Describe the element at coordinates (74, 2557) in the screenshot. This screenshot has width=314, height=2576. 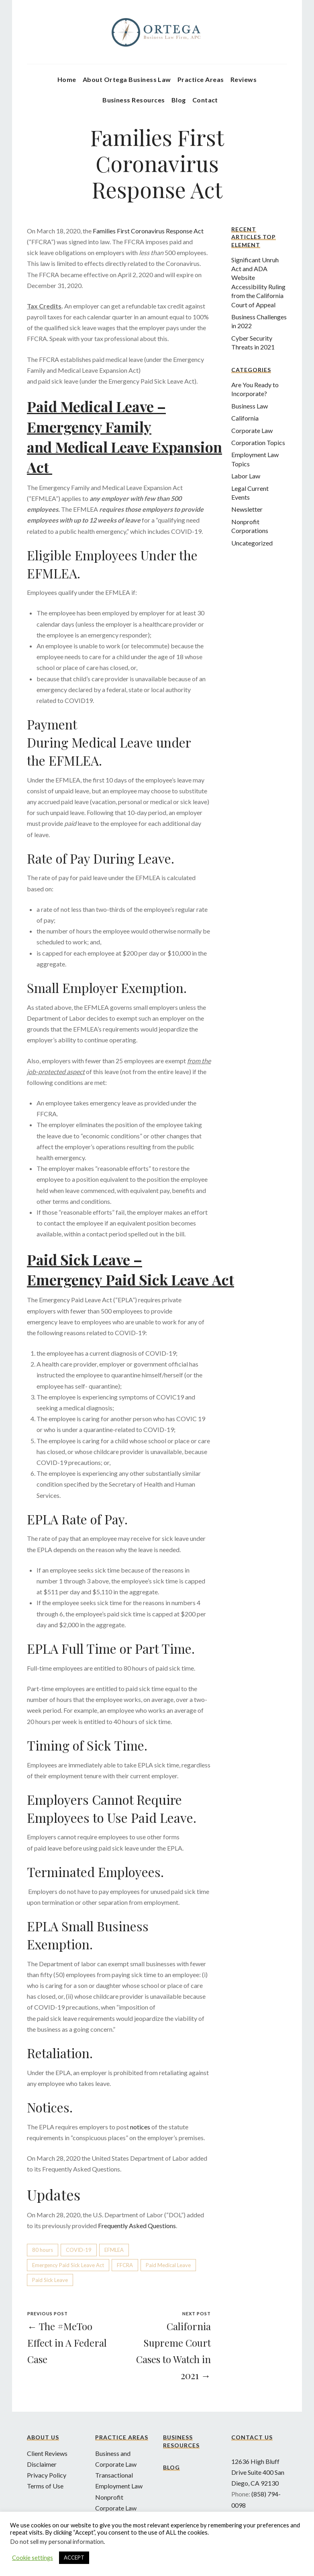
I see `ACCEPT [button]` at that location.